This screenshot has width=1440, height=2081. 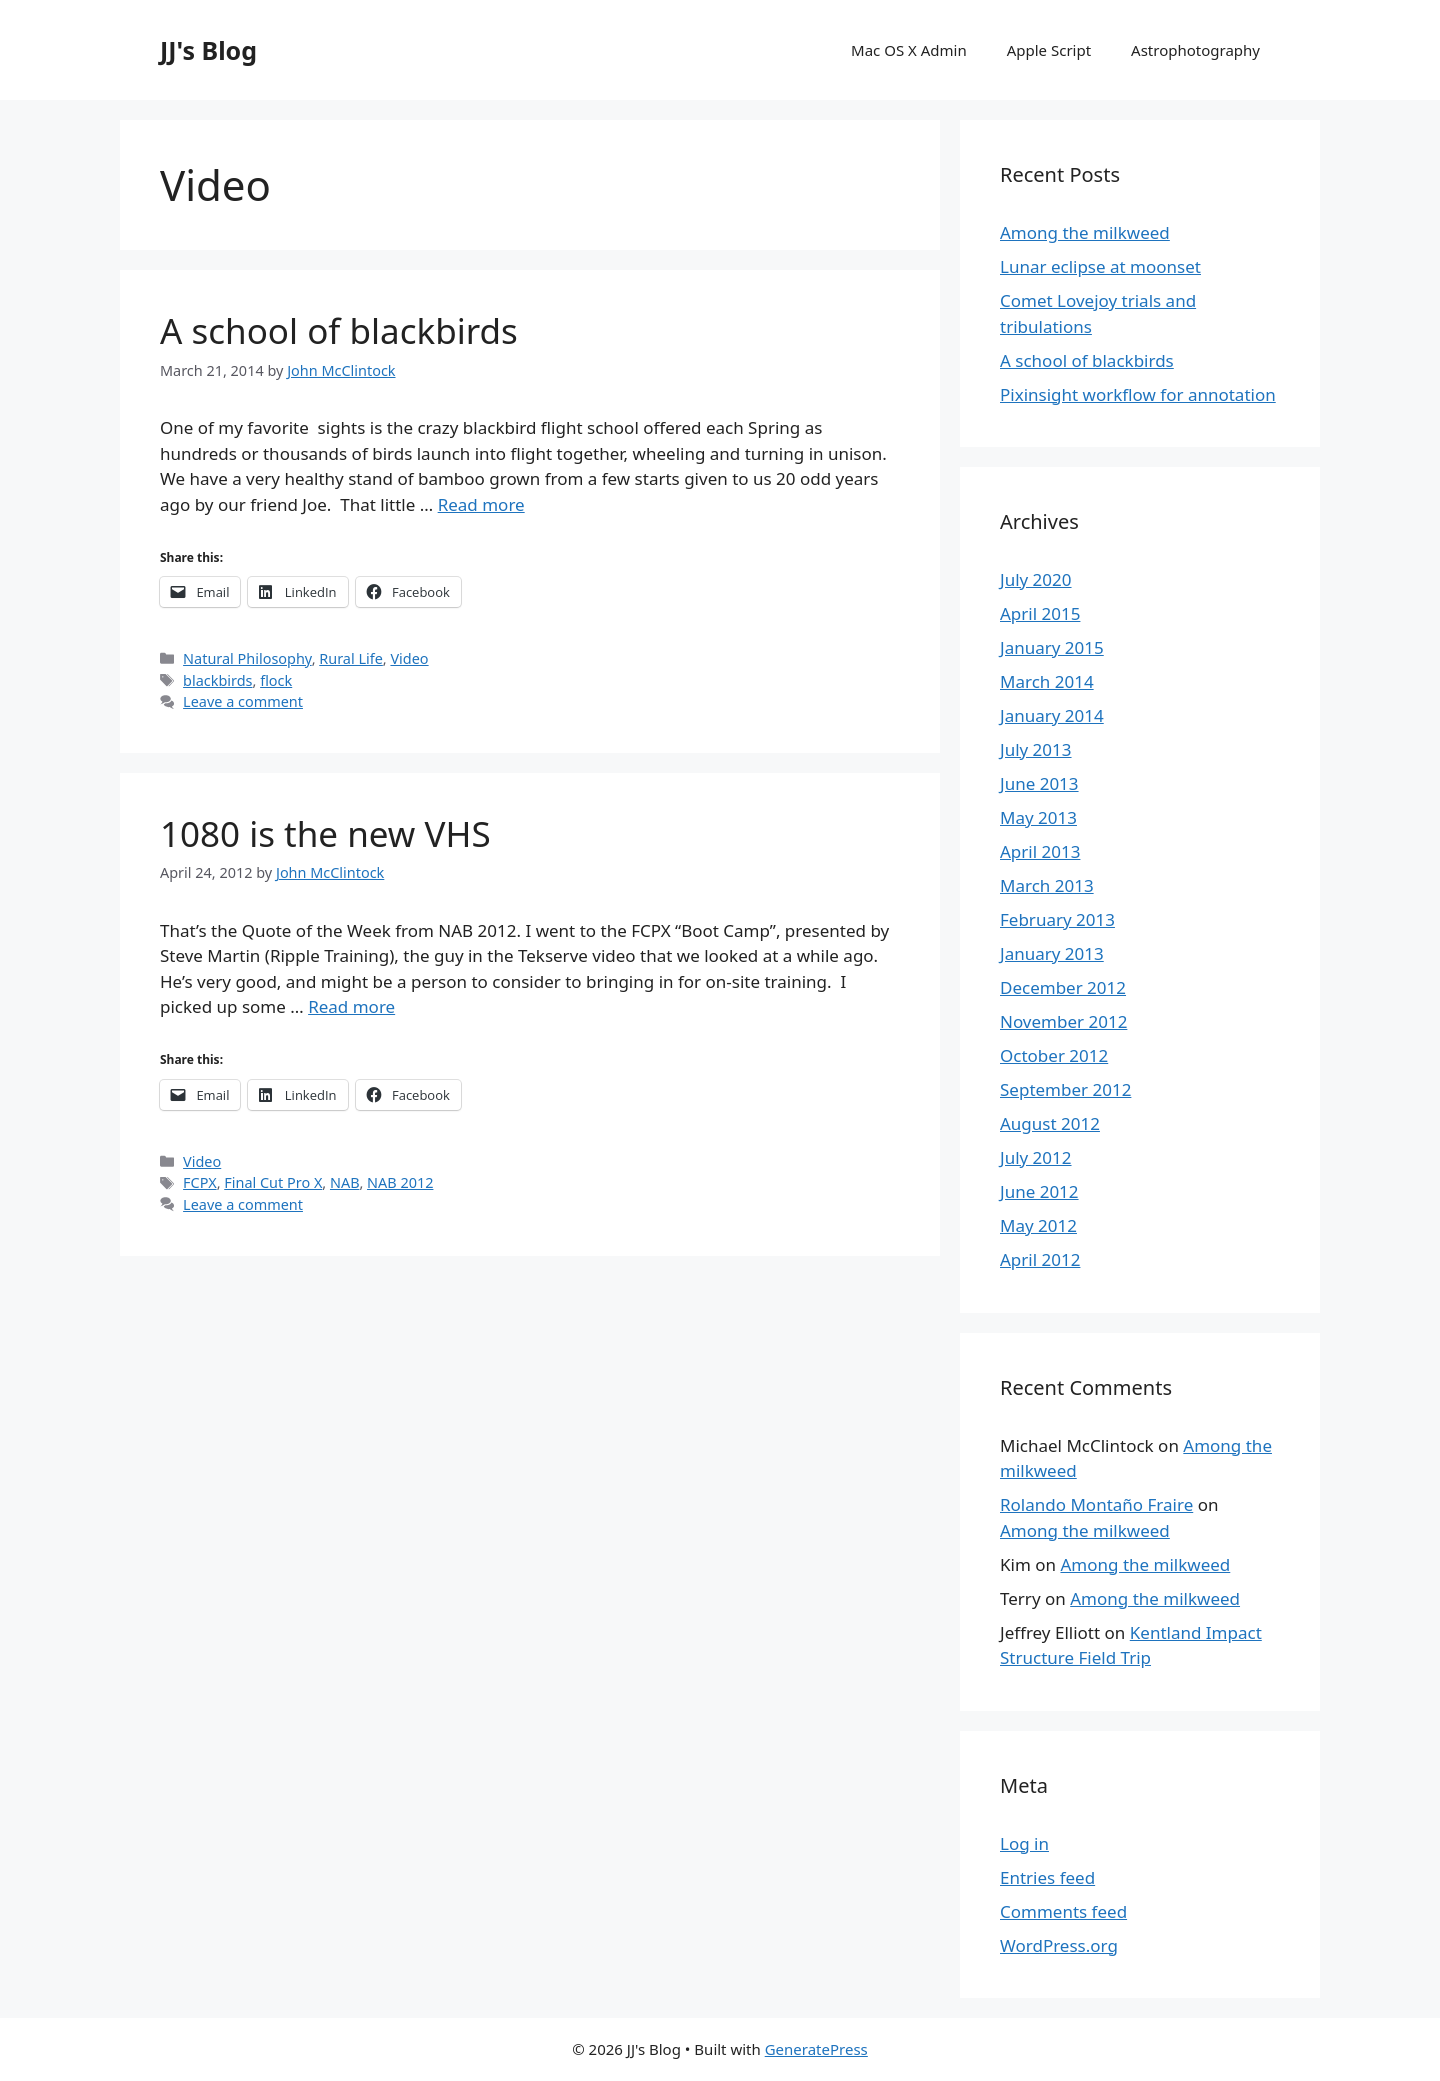 I want to click on May 2013, so click(x=1038, y=817).